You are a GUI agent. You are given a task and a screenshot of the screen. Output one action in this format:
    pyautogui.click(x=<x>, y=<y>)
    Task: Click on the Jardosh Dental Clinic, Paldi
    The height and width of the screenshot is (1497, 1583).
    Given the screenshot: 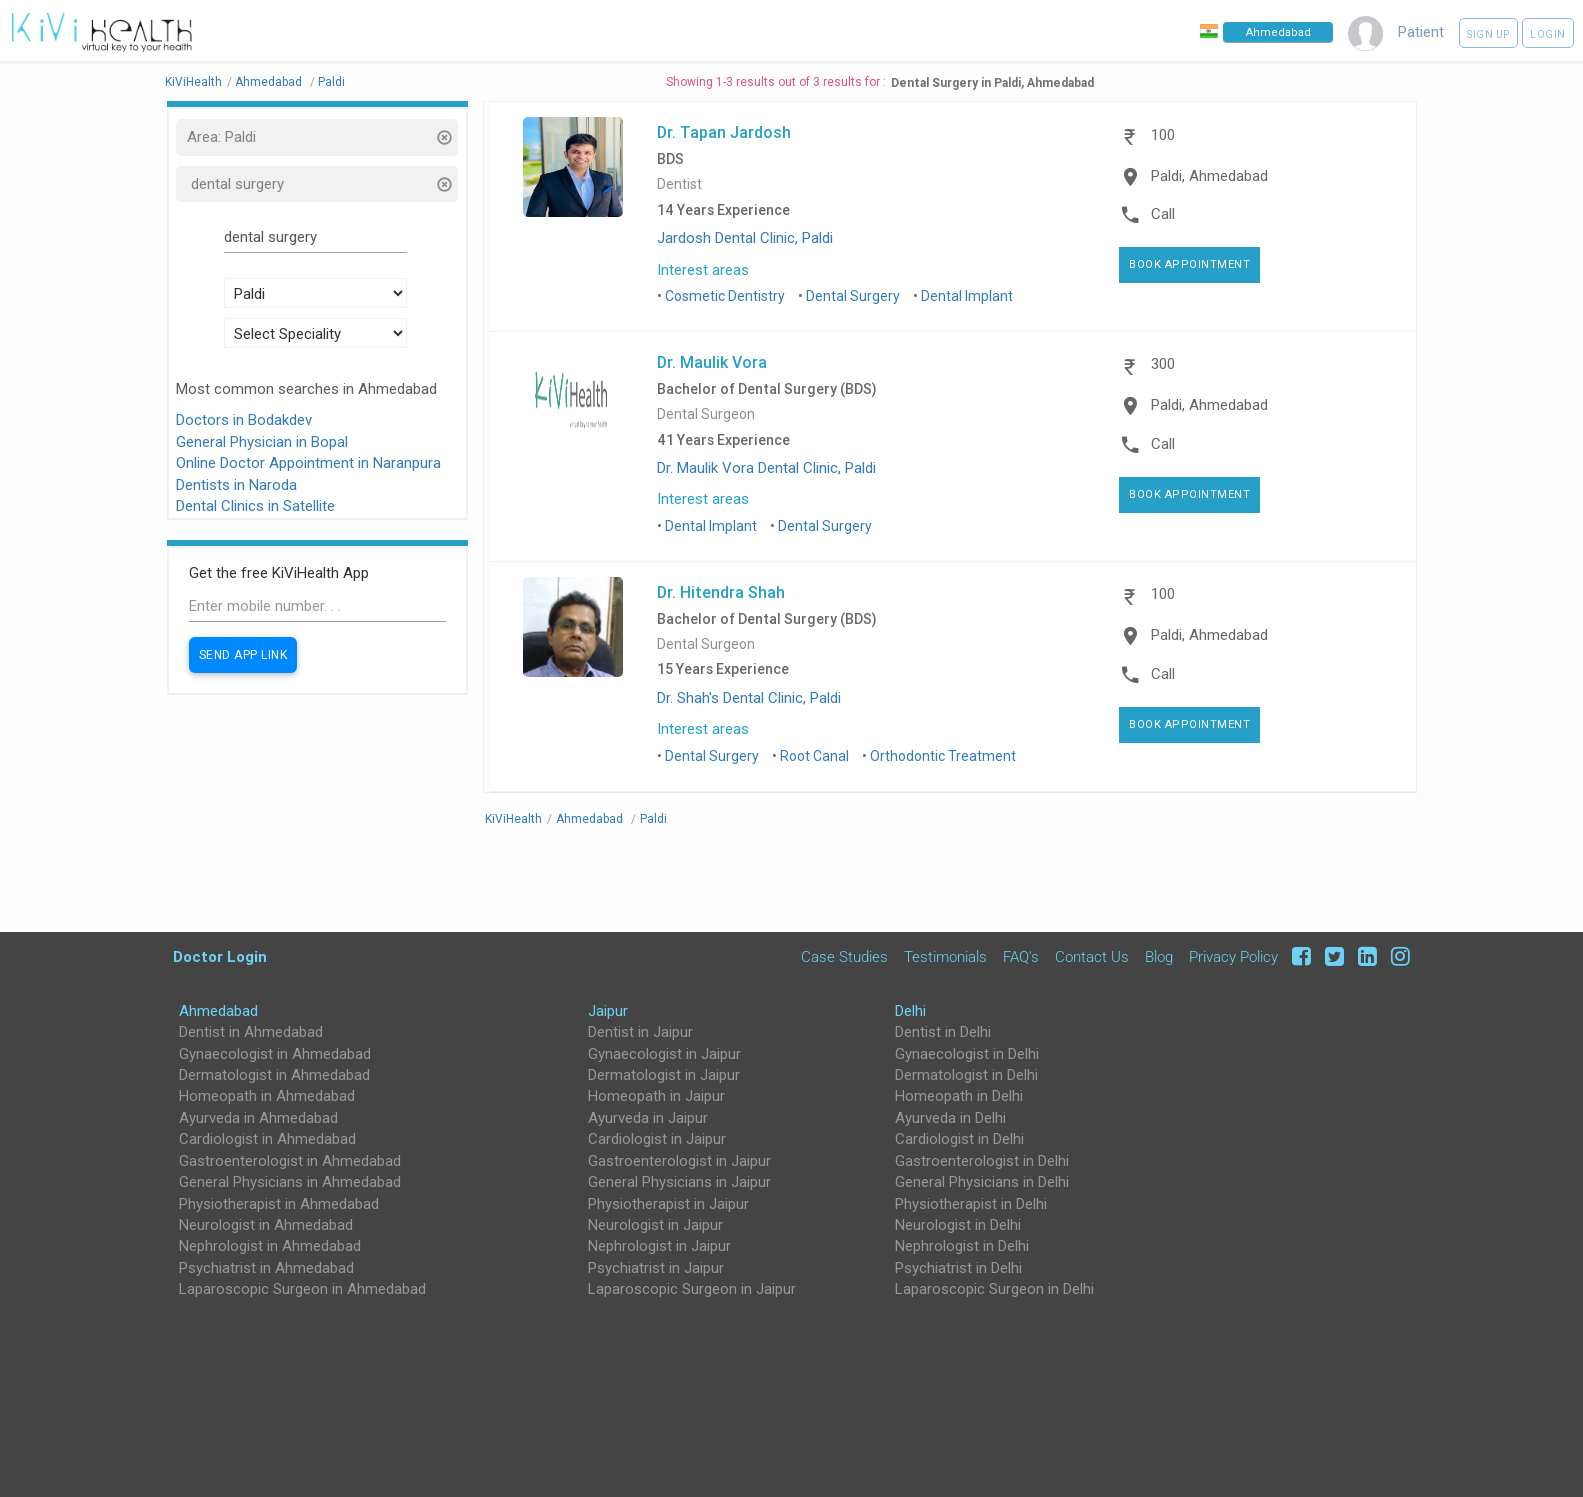 What is the action you would take?
    pyautogui.click(x=745, y=238)
    